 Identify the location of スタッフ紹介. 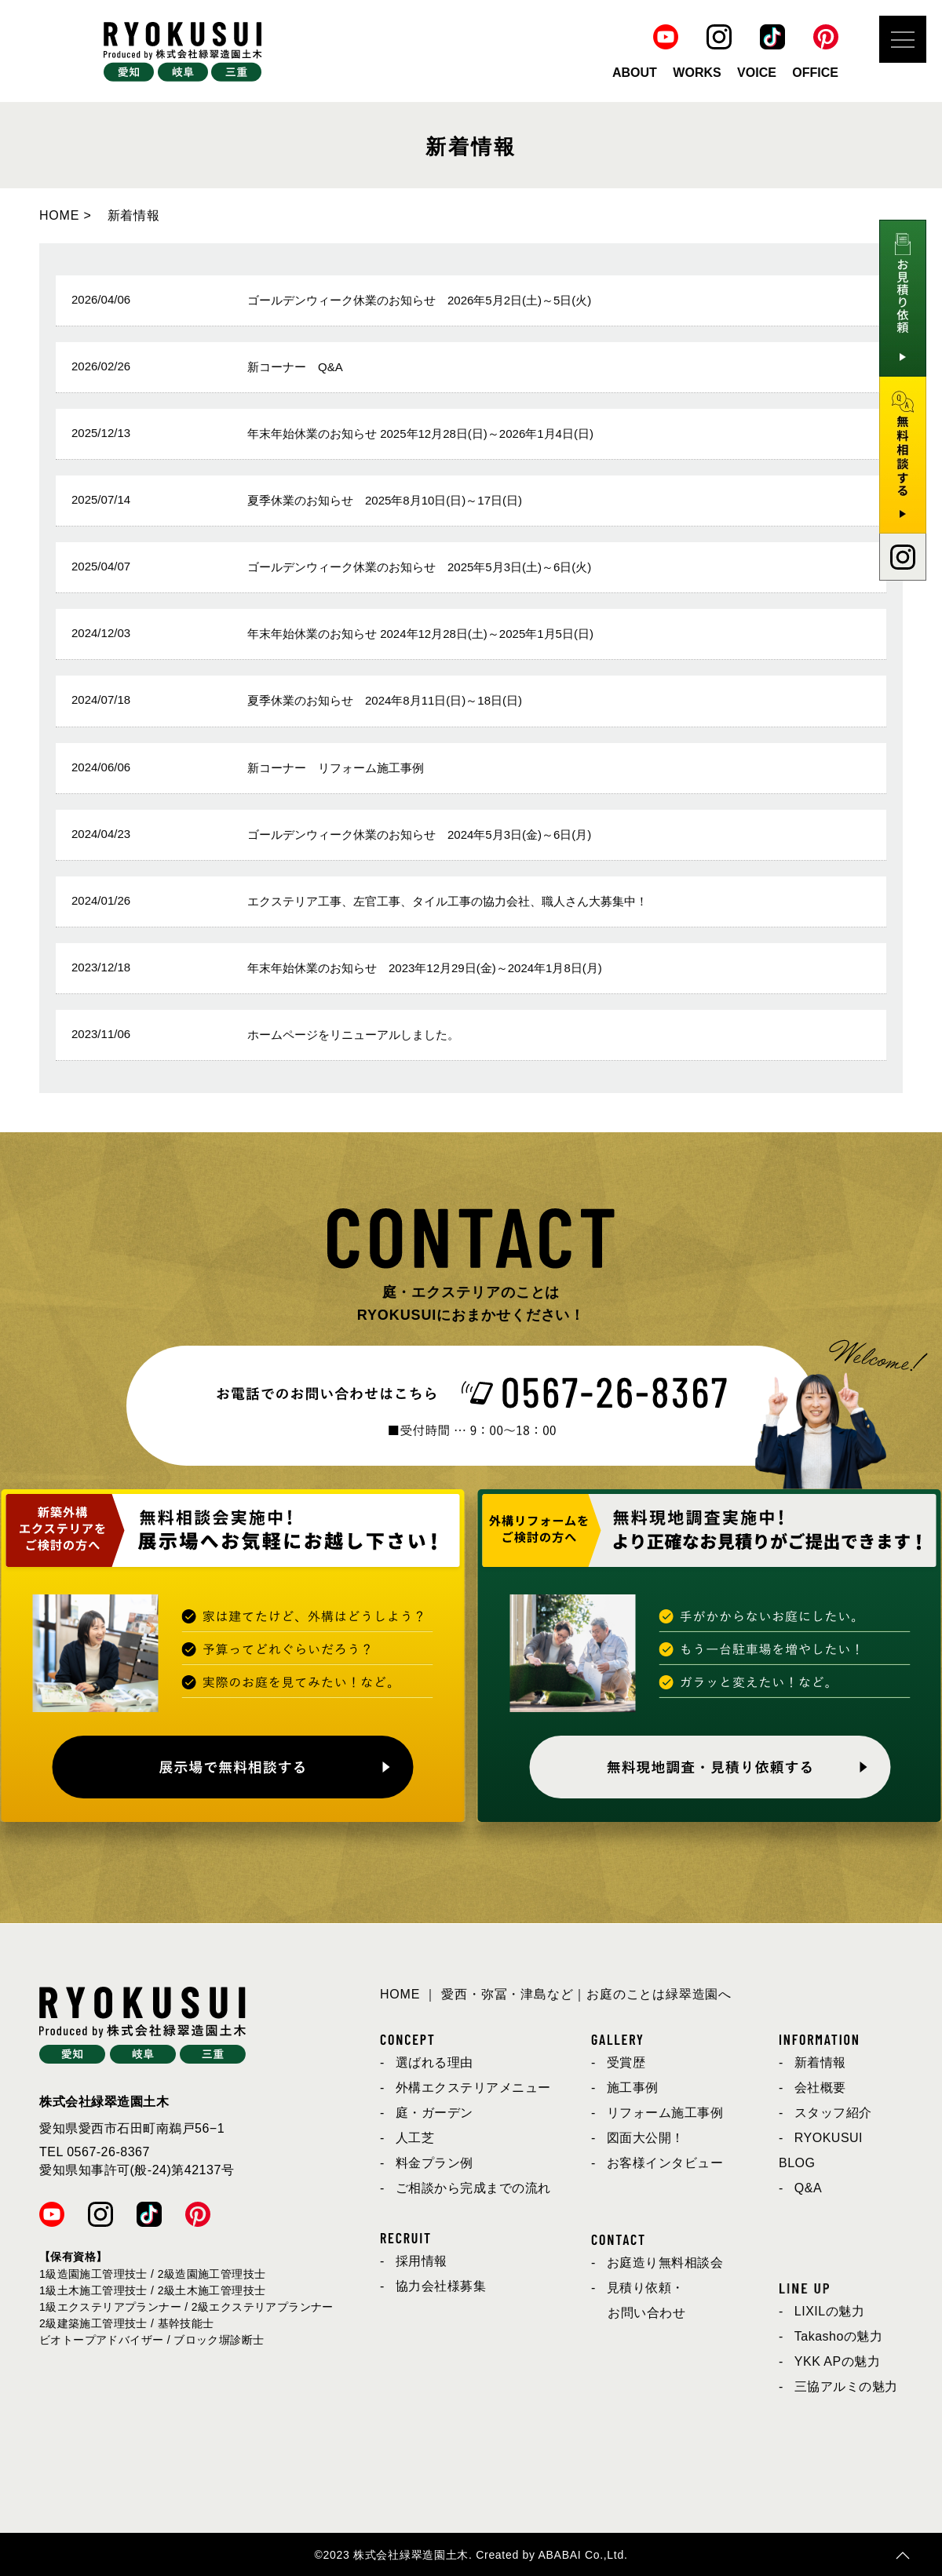
(833, 2112).